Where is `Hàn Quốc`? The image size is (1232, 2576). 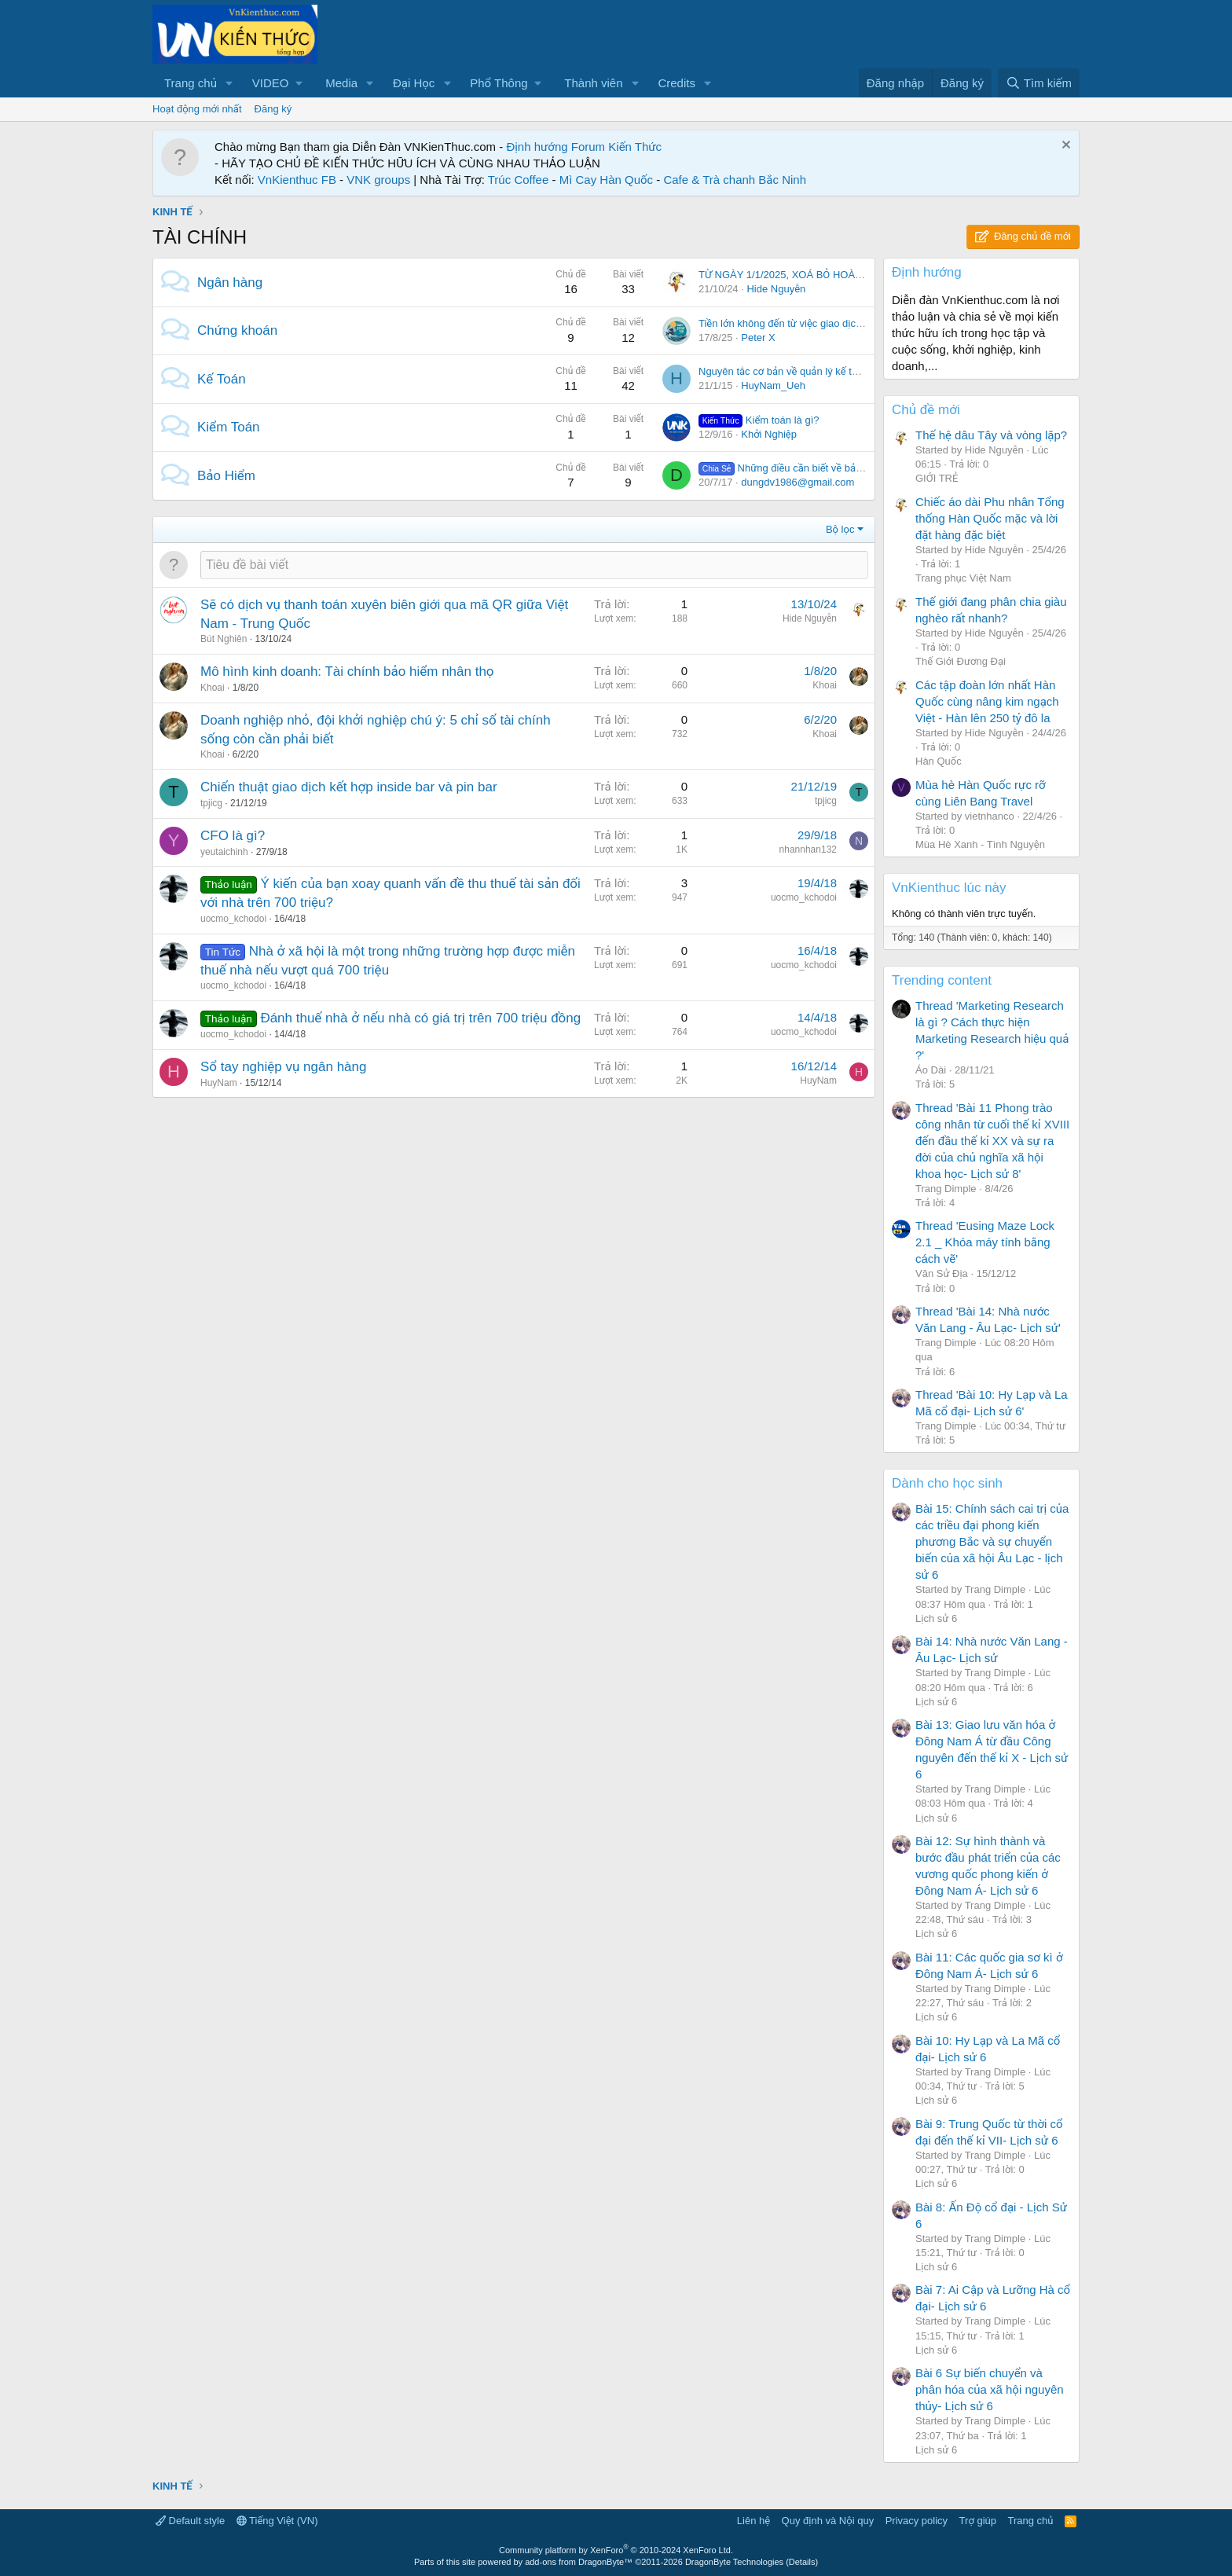 Hàn Quốc is located at coordinates (938, 761).